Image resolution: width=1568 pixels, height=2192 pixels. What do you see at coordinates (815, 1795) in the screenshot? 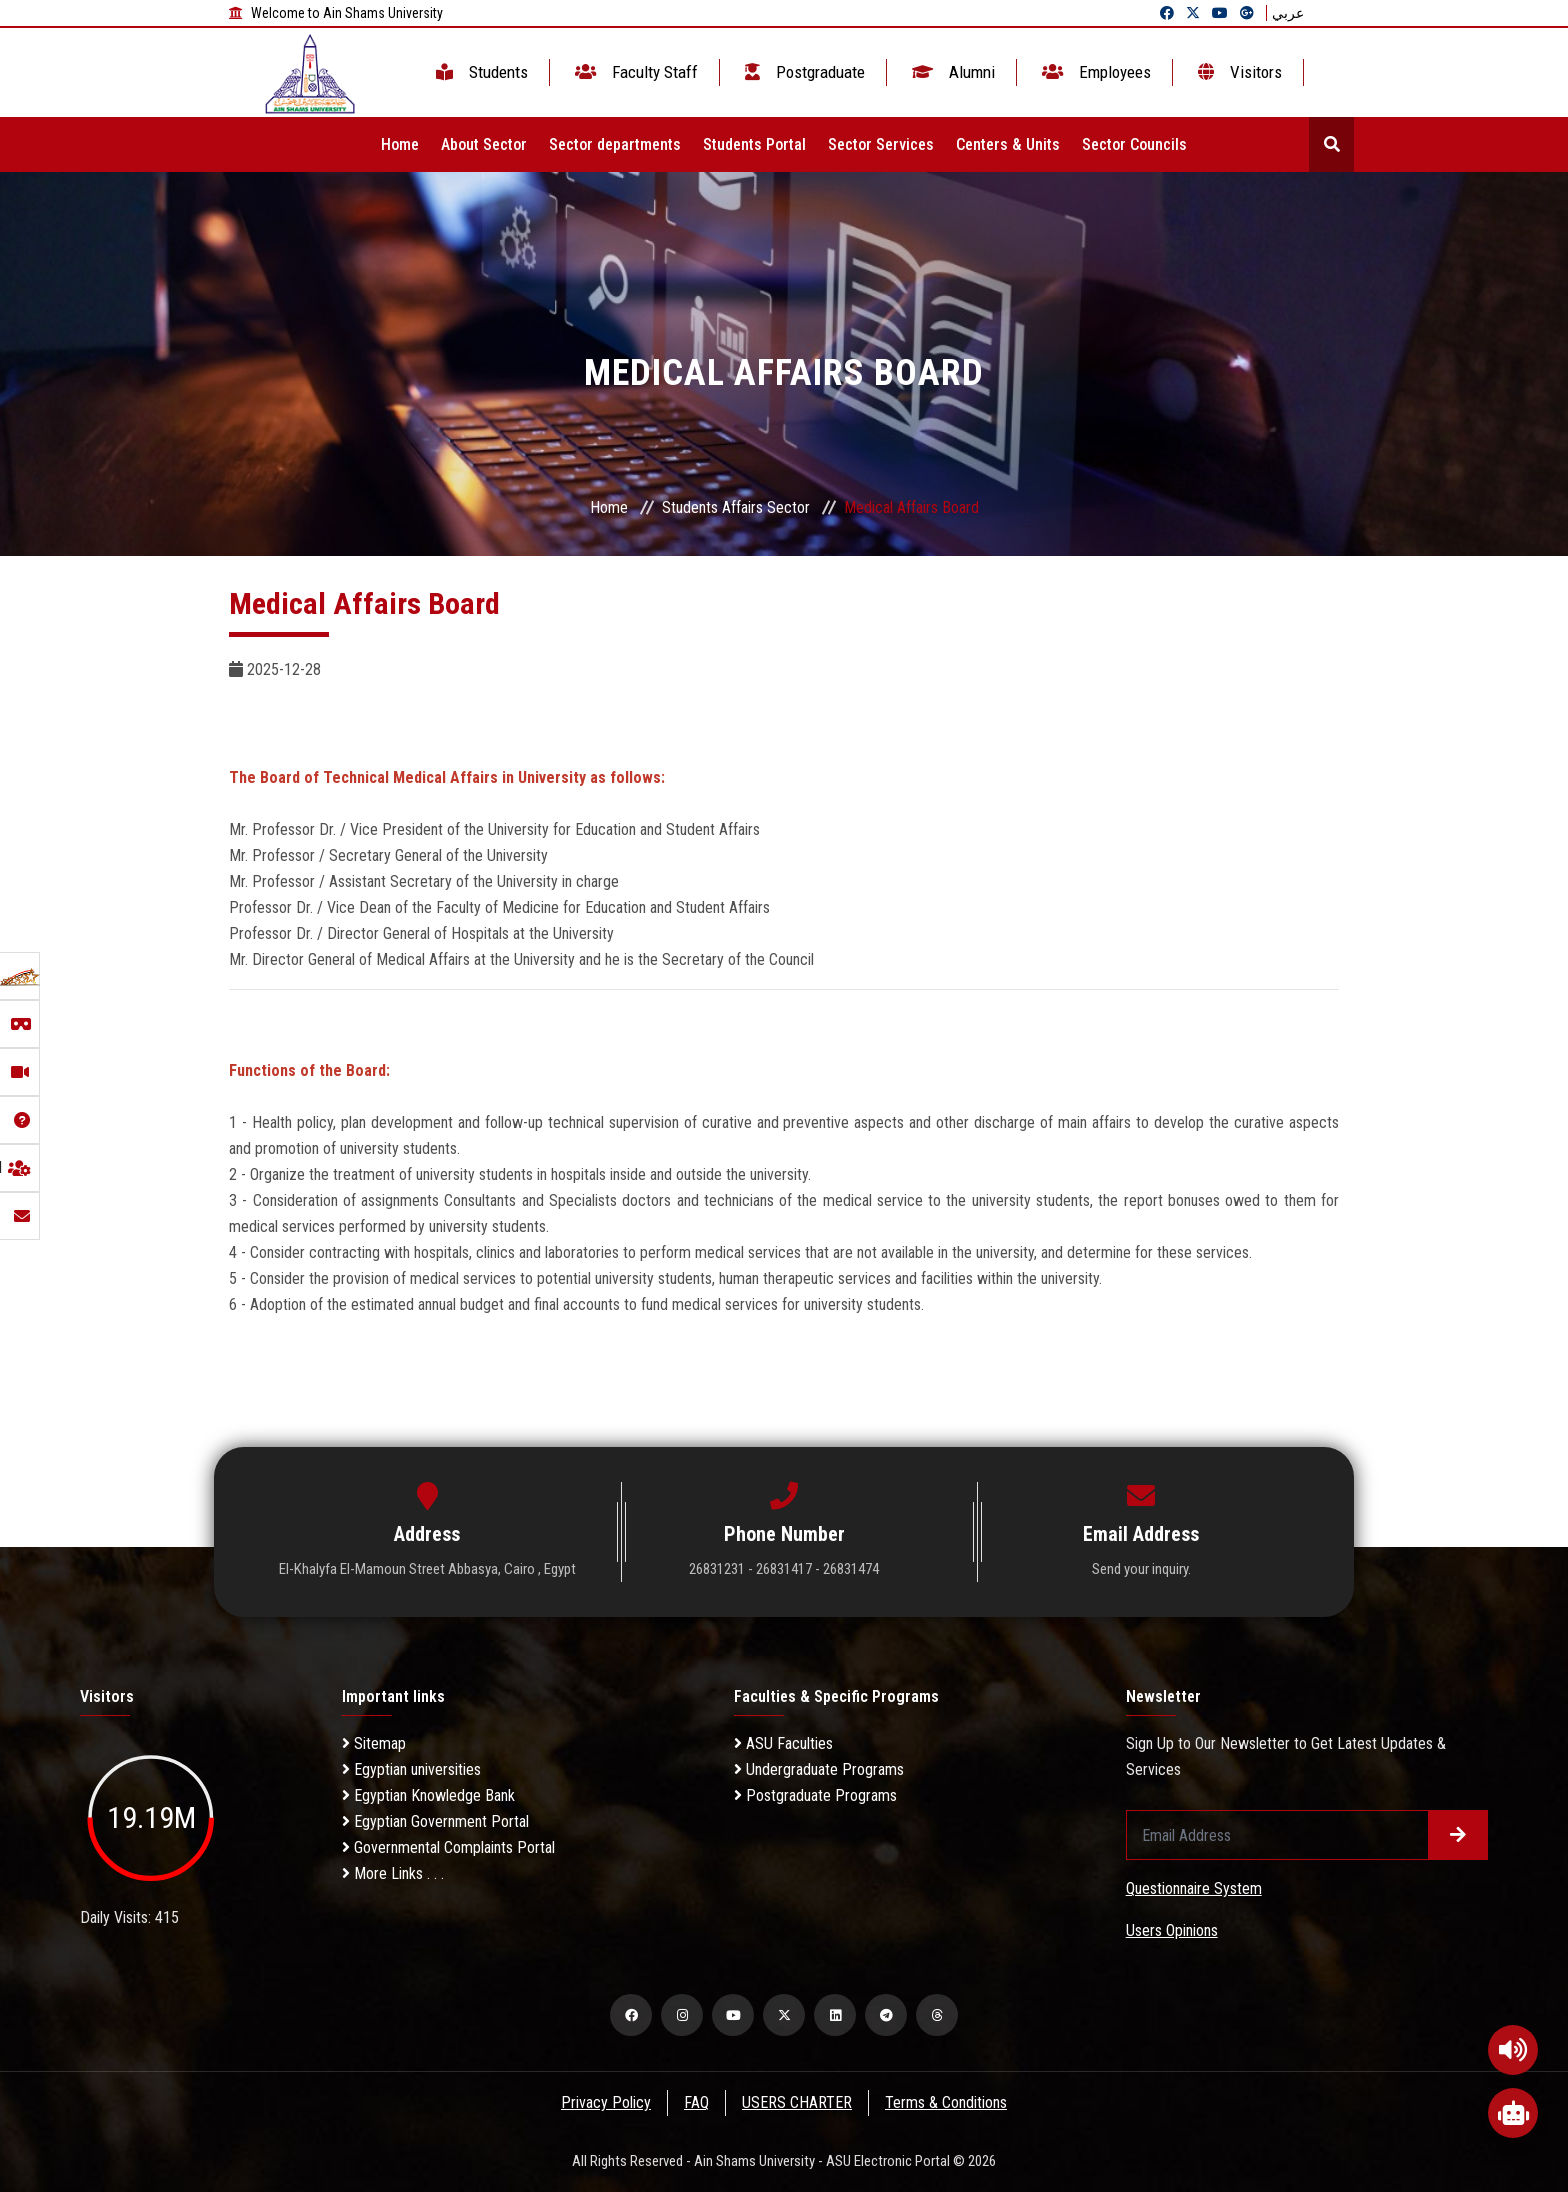
I see `Postgraduate Programs` at bounding box center [815, 1795].